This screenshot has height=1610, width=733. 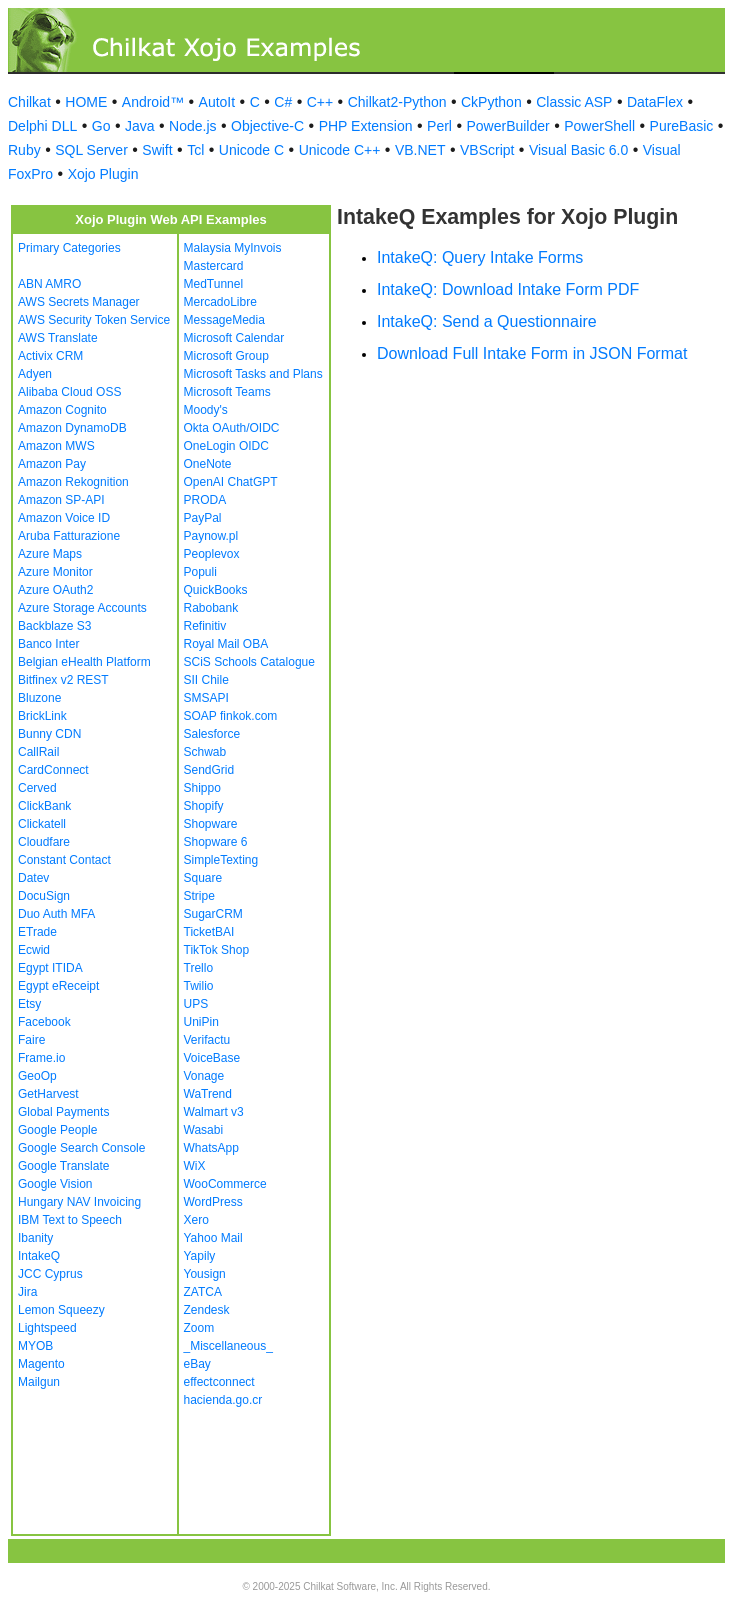 What do you see at coordinates (50, 554) in the screenshot?
I see `Azure Maps` at bounding box center [50, 554].